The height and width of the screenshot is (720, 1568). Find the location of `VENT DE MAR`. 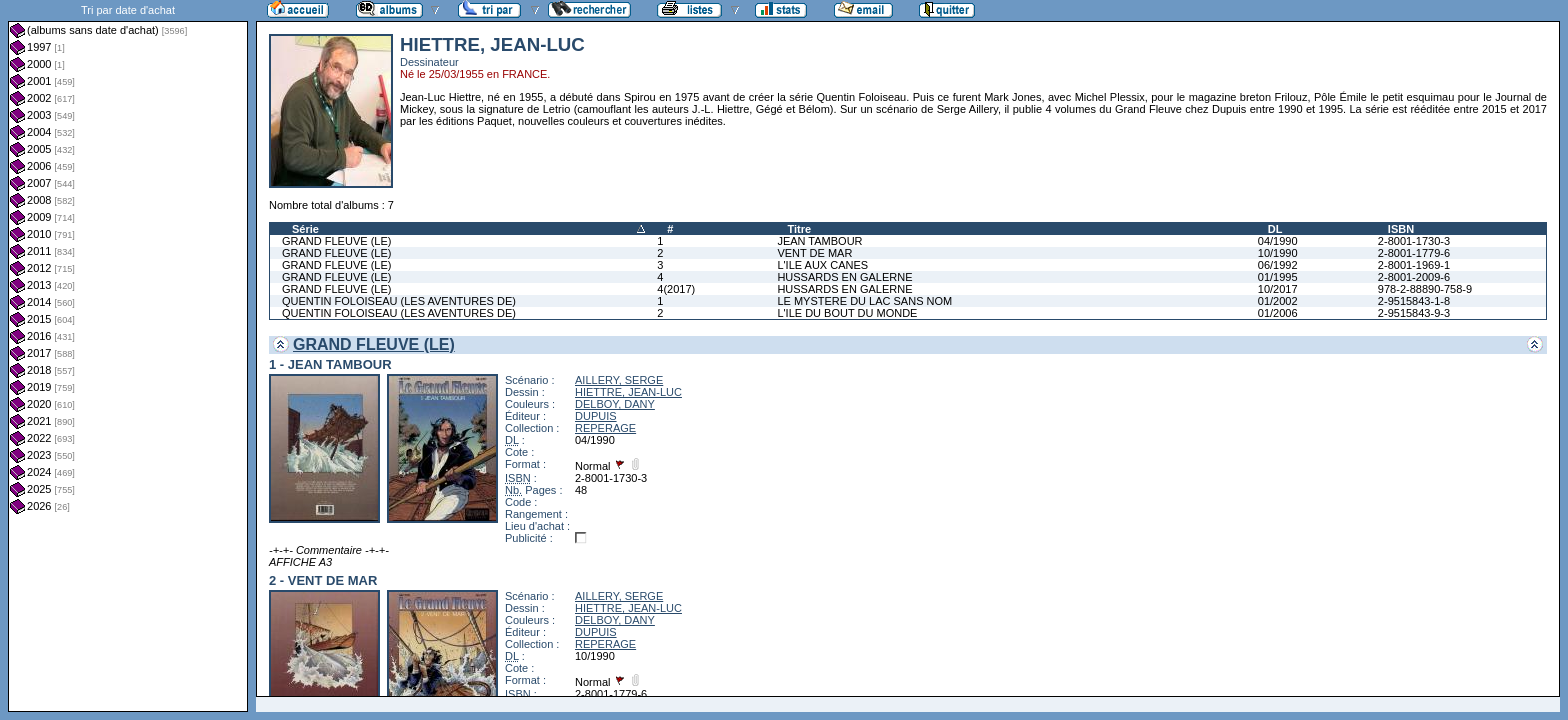

VENT DE MAR is located at coordinates (814, 253).